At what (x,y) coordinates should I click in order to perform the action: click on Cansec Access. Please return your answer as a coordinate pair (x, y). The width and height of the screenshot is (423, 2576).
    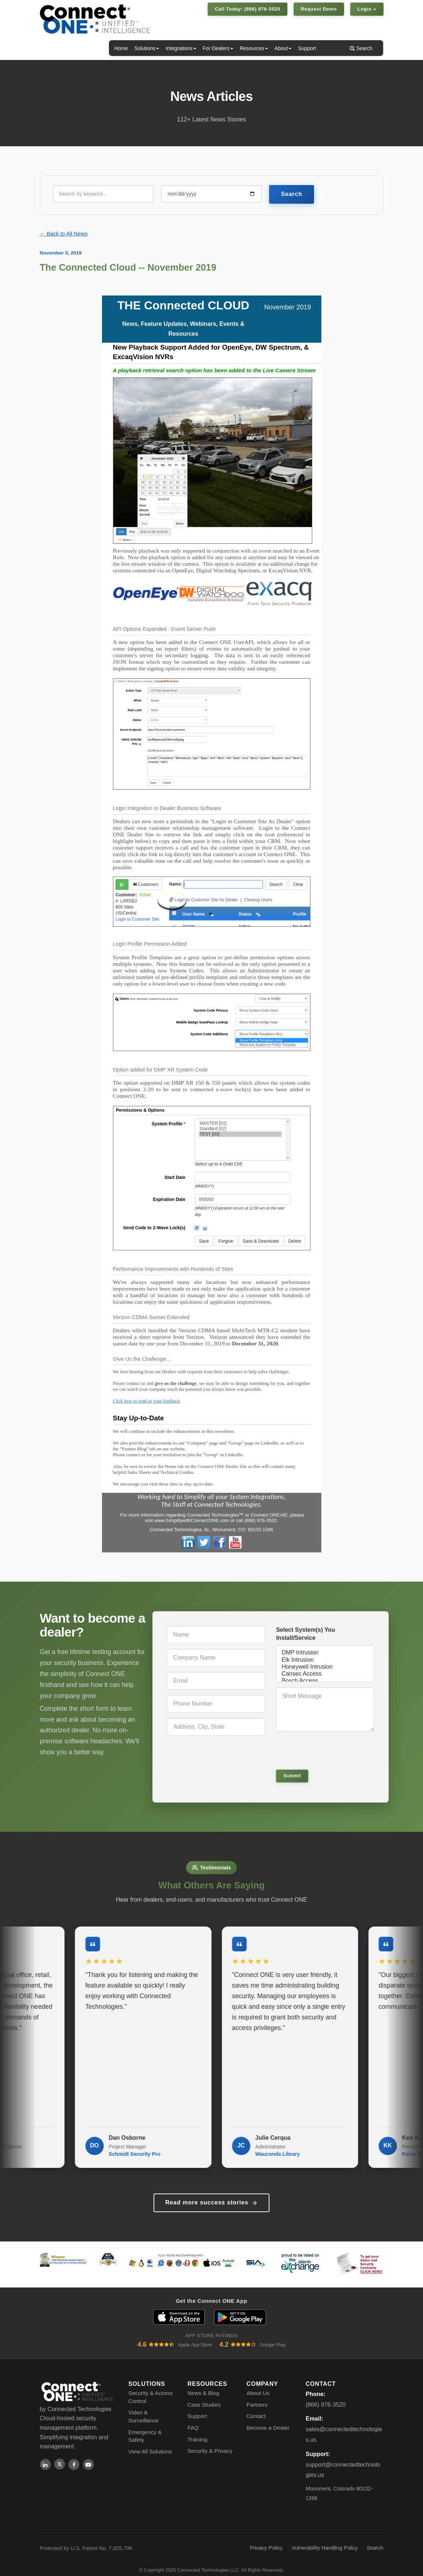
    Looking at the image, I should click on (325, 1674).